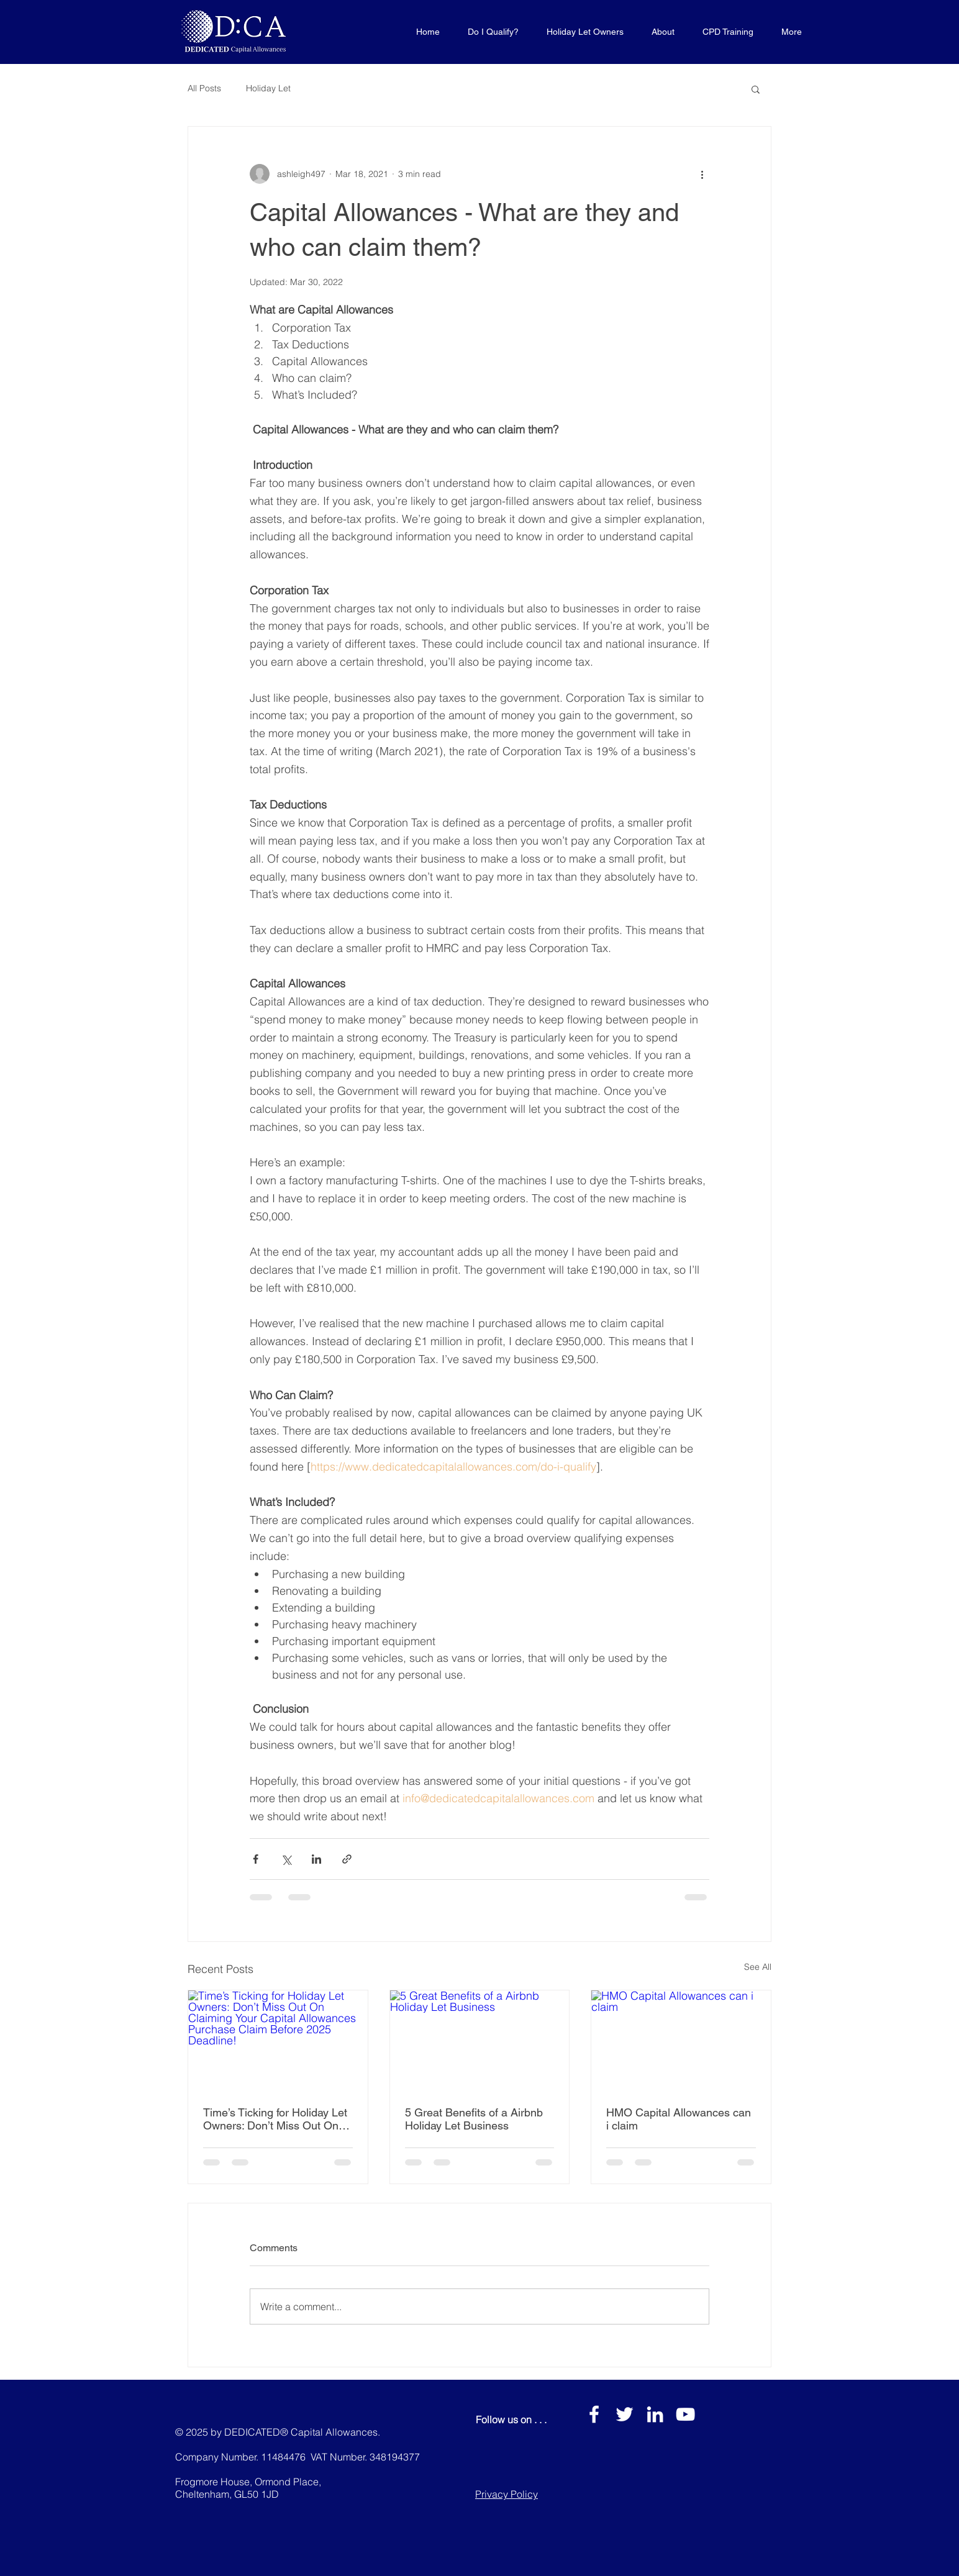  I want to click on HMO Capital Allowances can i claim, so click(678, 2119).